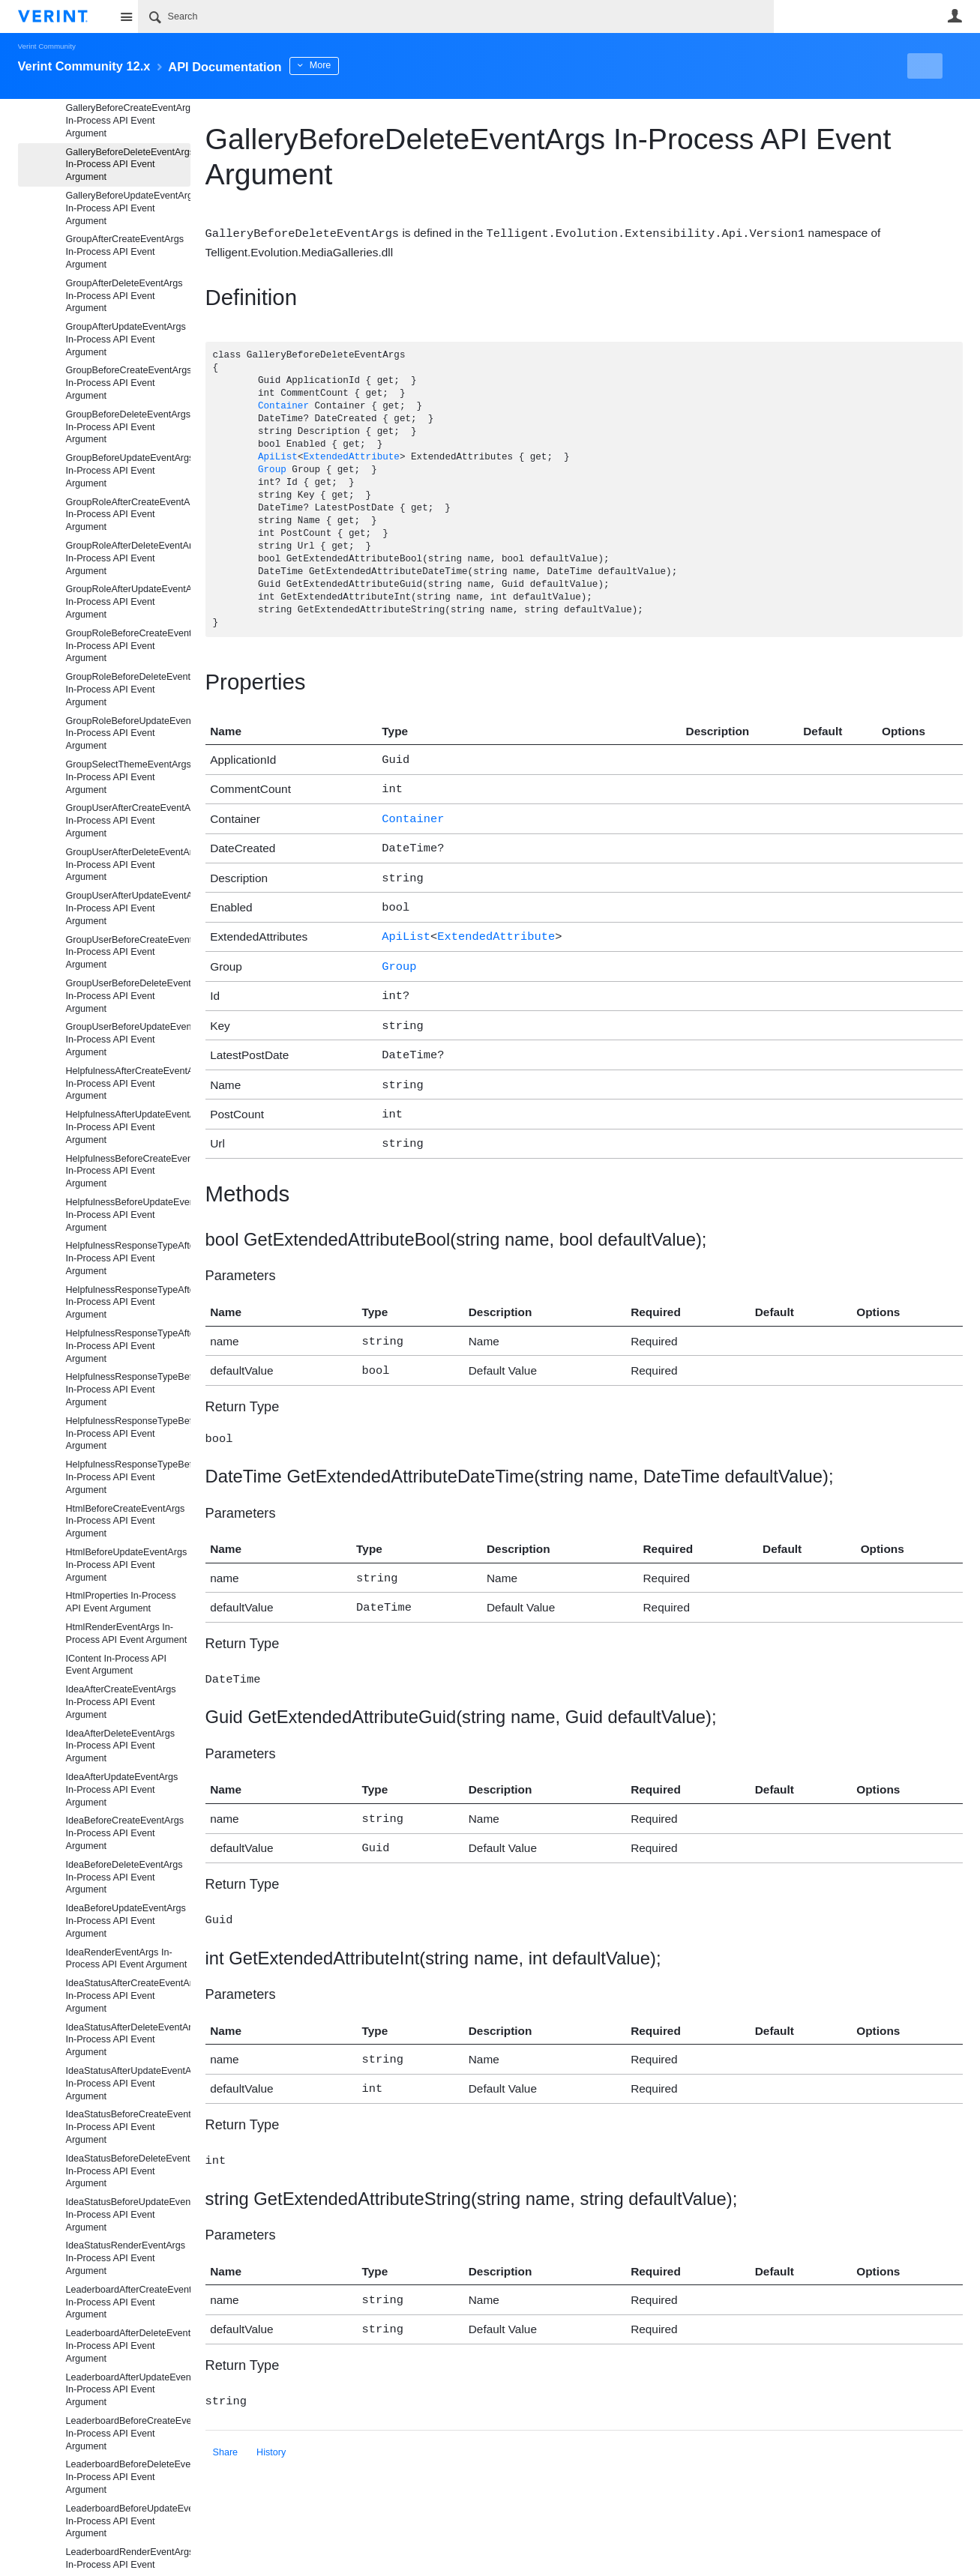 The width and height of the screenshot is (980, 2576). Describe the element at coordinates (128, 1084) in the screenshot. I see `HelpfulnessAfterCreateEventArgs In-Process API Event Argument` at that location.